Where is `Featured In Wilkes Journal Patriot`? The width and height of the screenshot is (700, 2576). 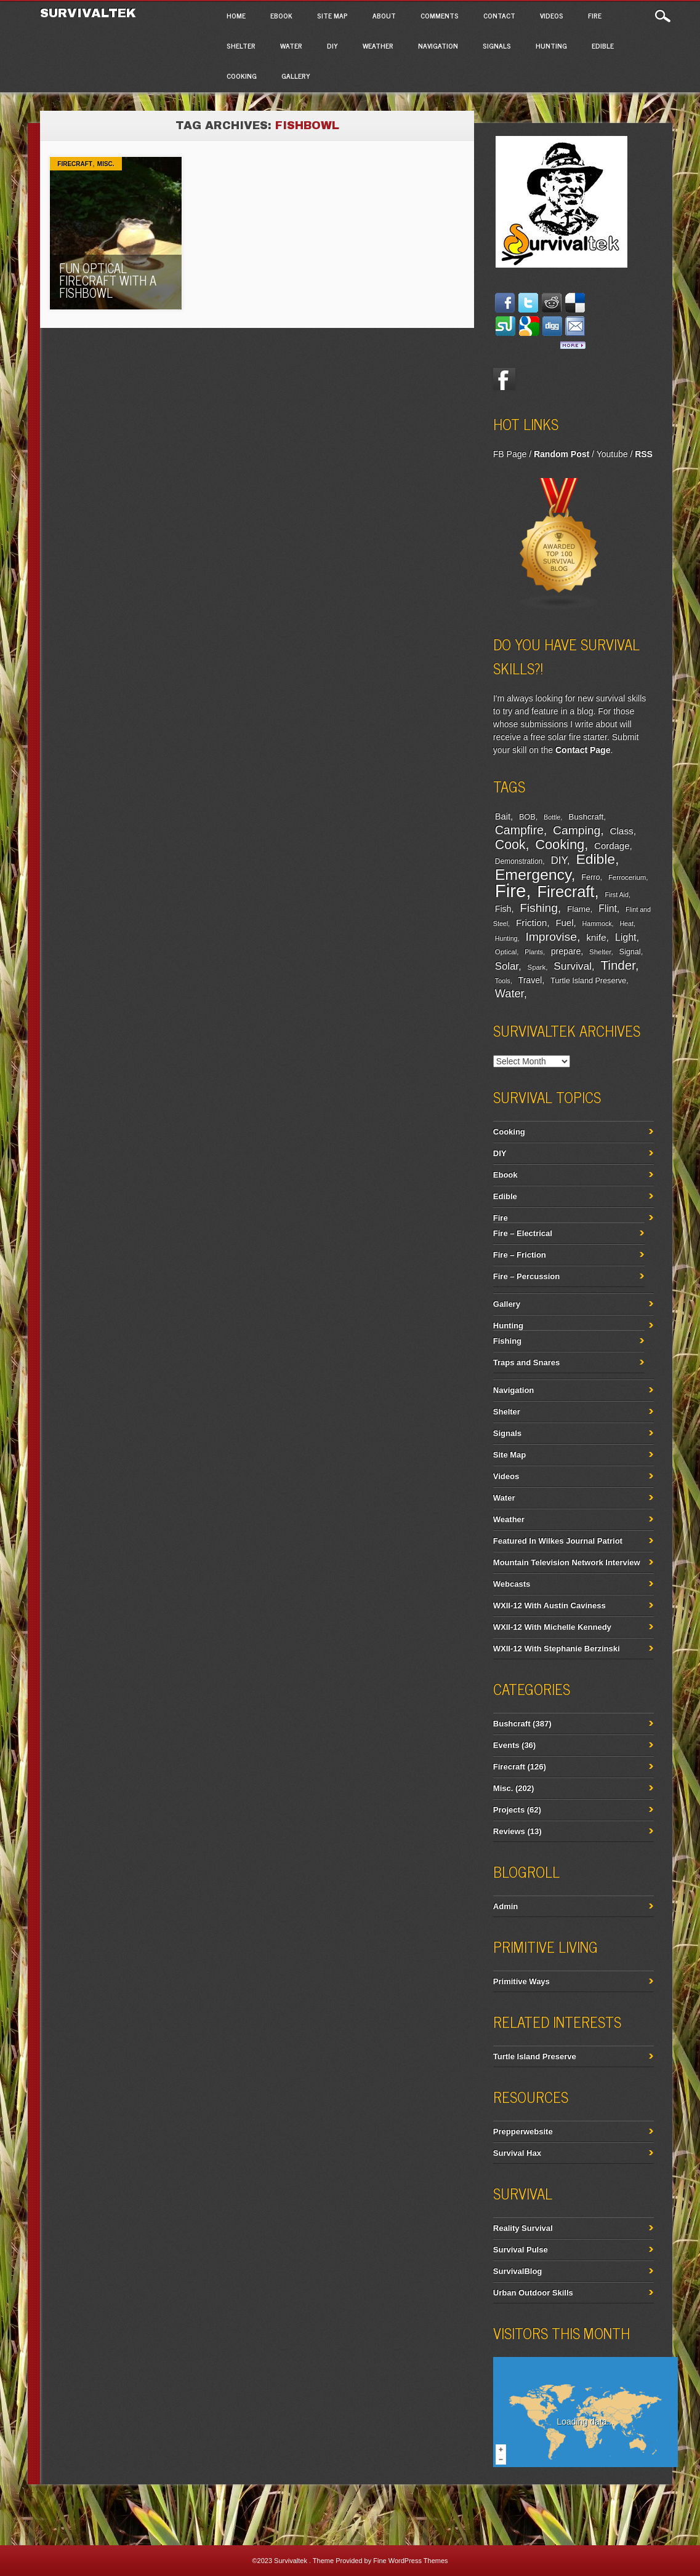
Featured In Wilkes Journal Patriot is located at coordinates (557, 1540).